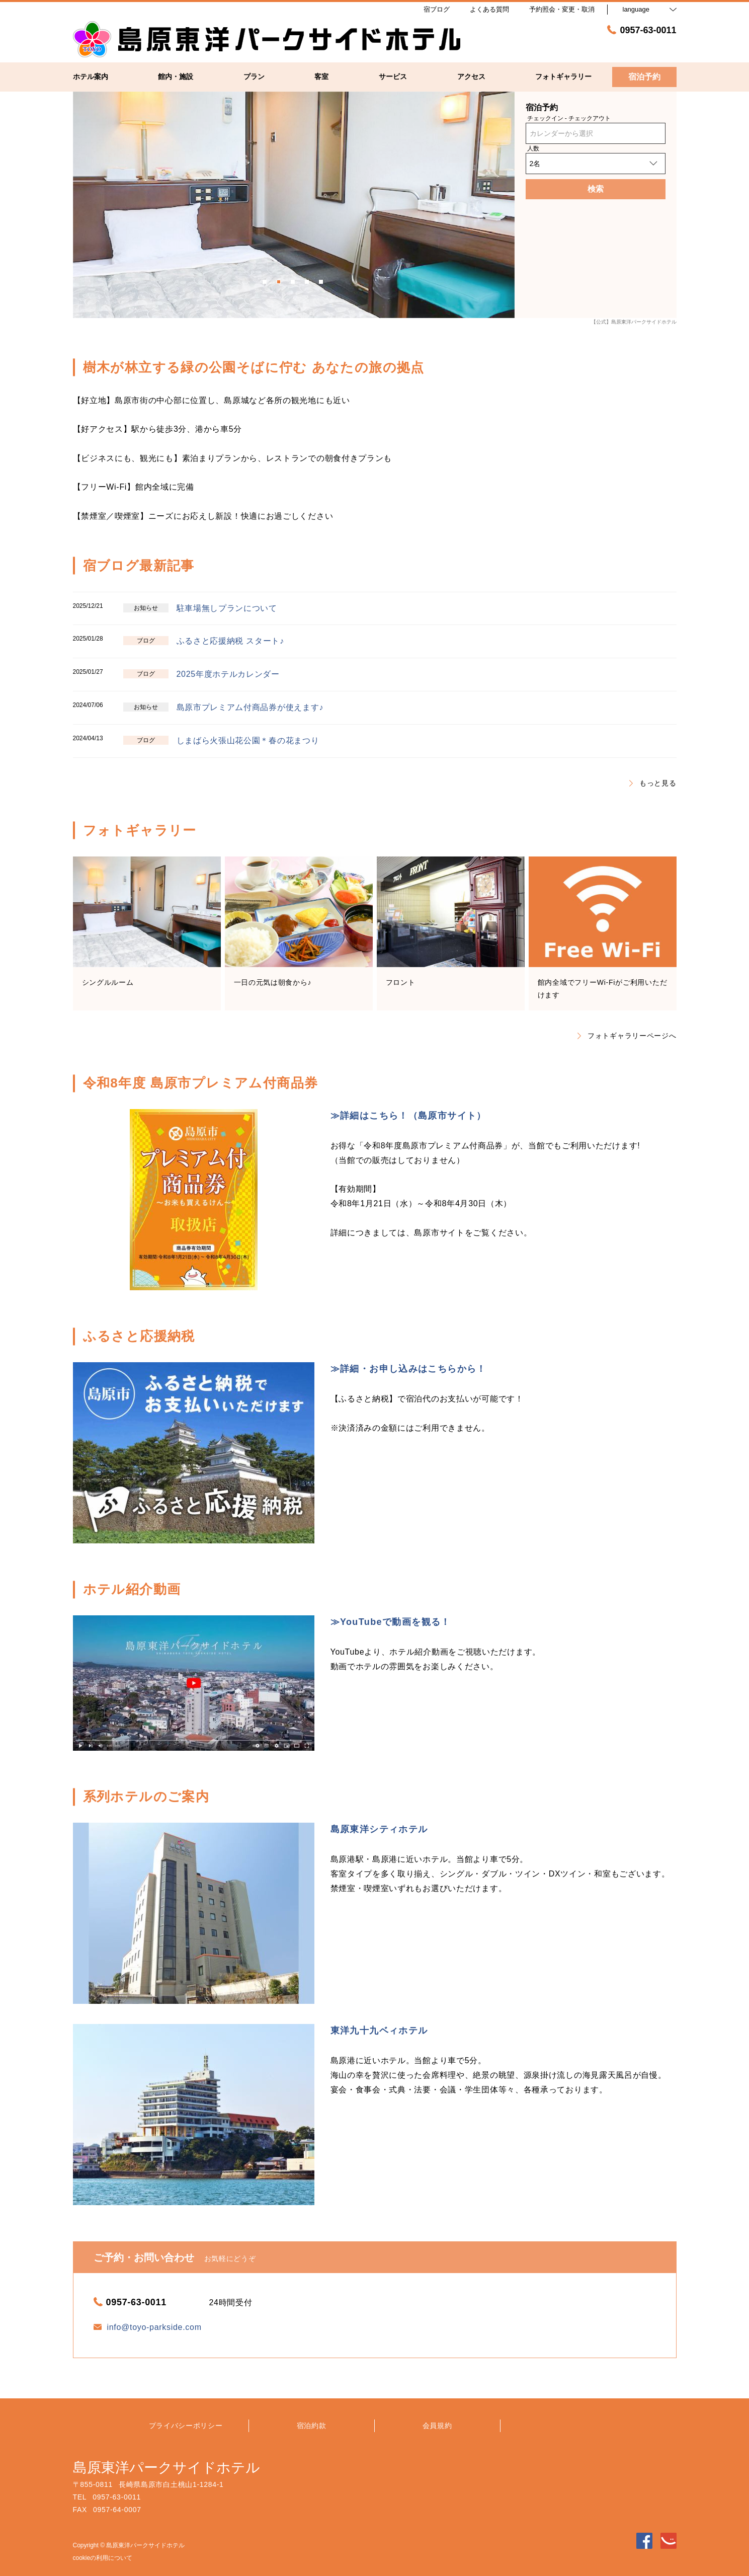  Describe the element at coordinates (408, 1369) in the screenshot. I see `≫詳細・お申し込みはこちらから！` at that location.